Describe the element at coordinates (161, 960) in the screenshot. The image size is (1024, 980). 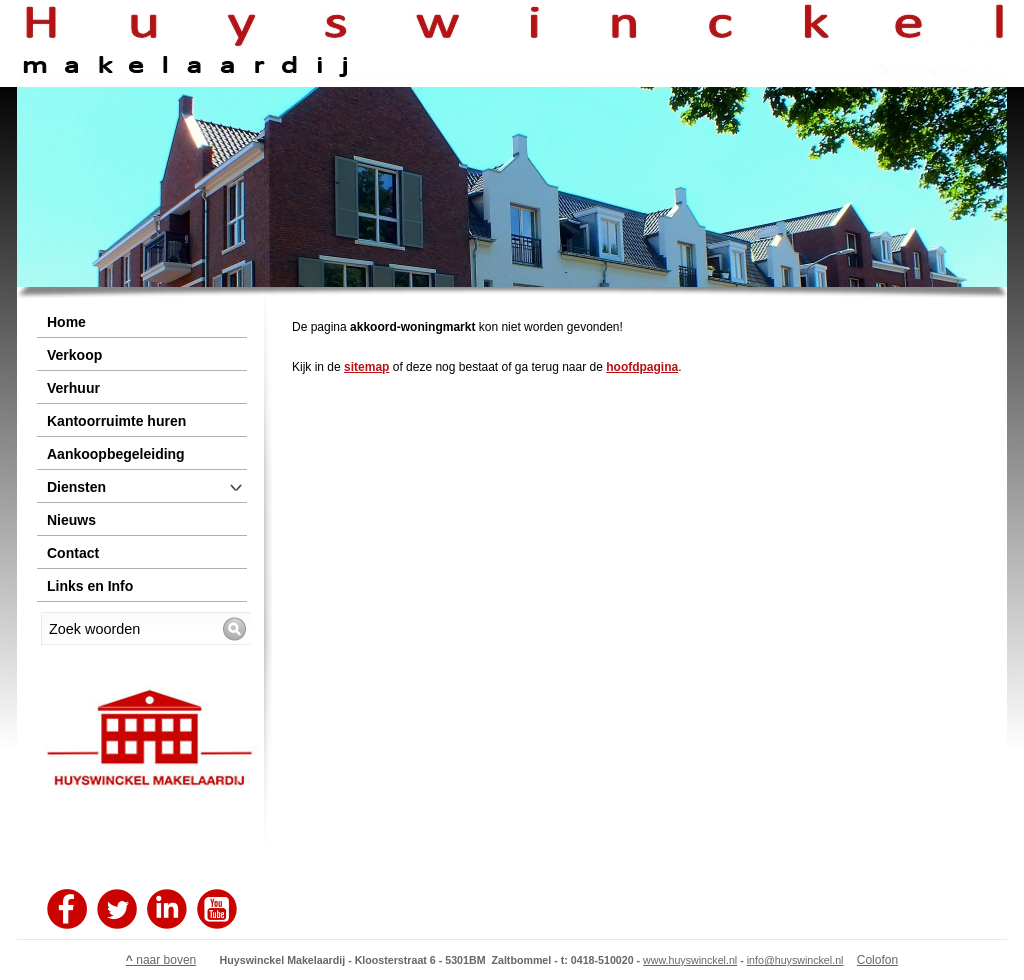
I see `naar boven` at that location.